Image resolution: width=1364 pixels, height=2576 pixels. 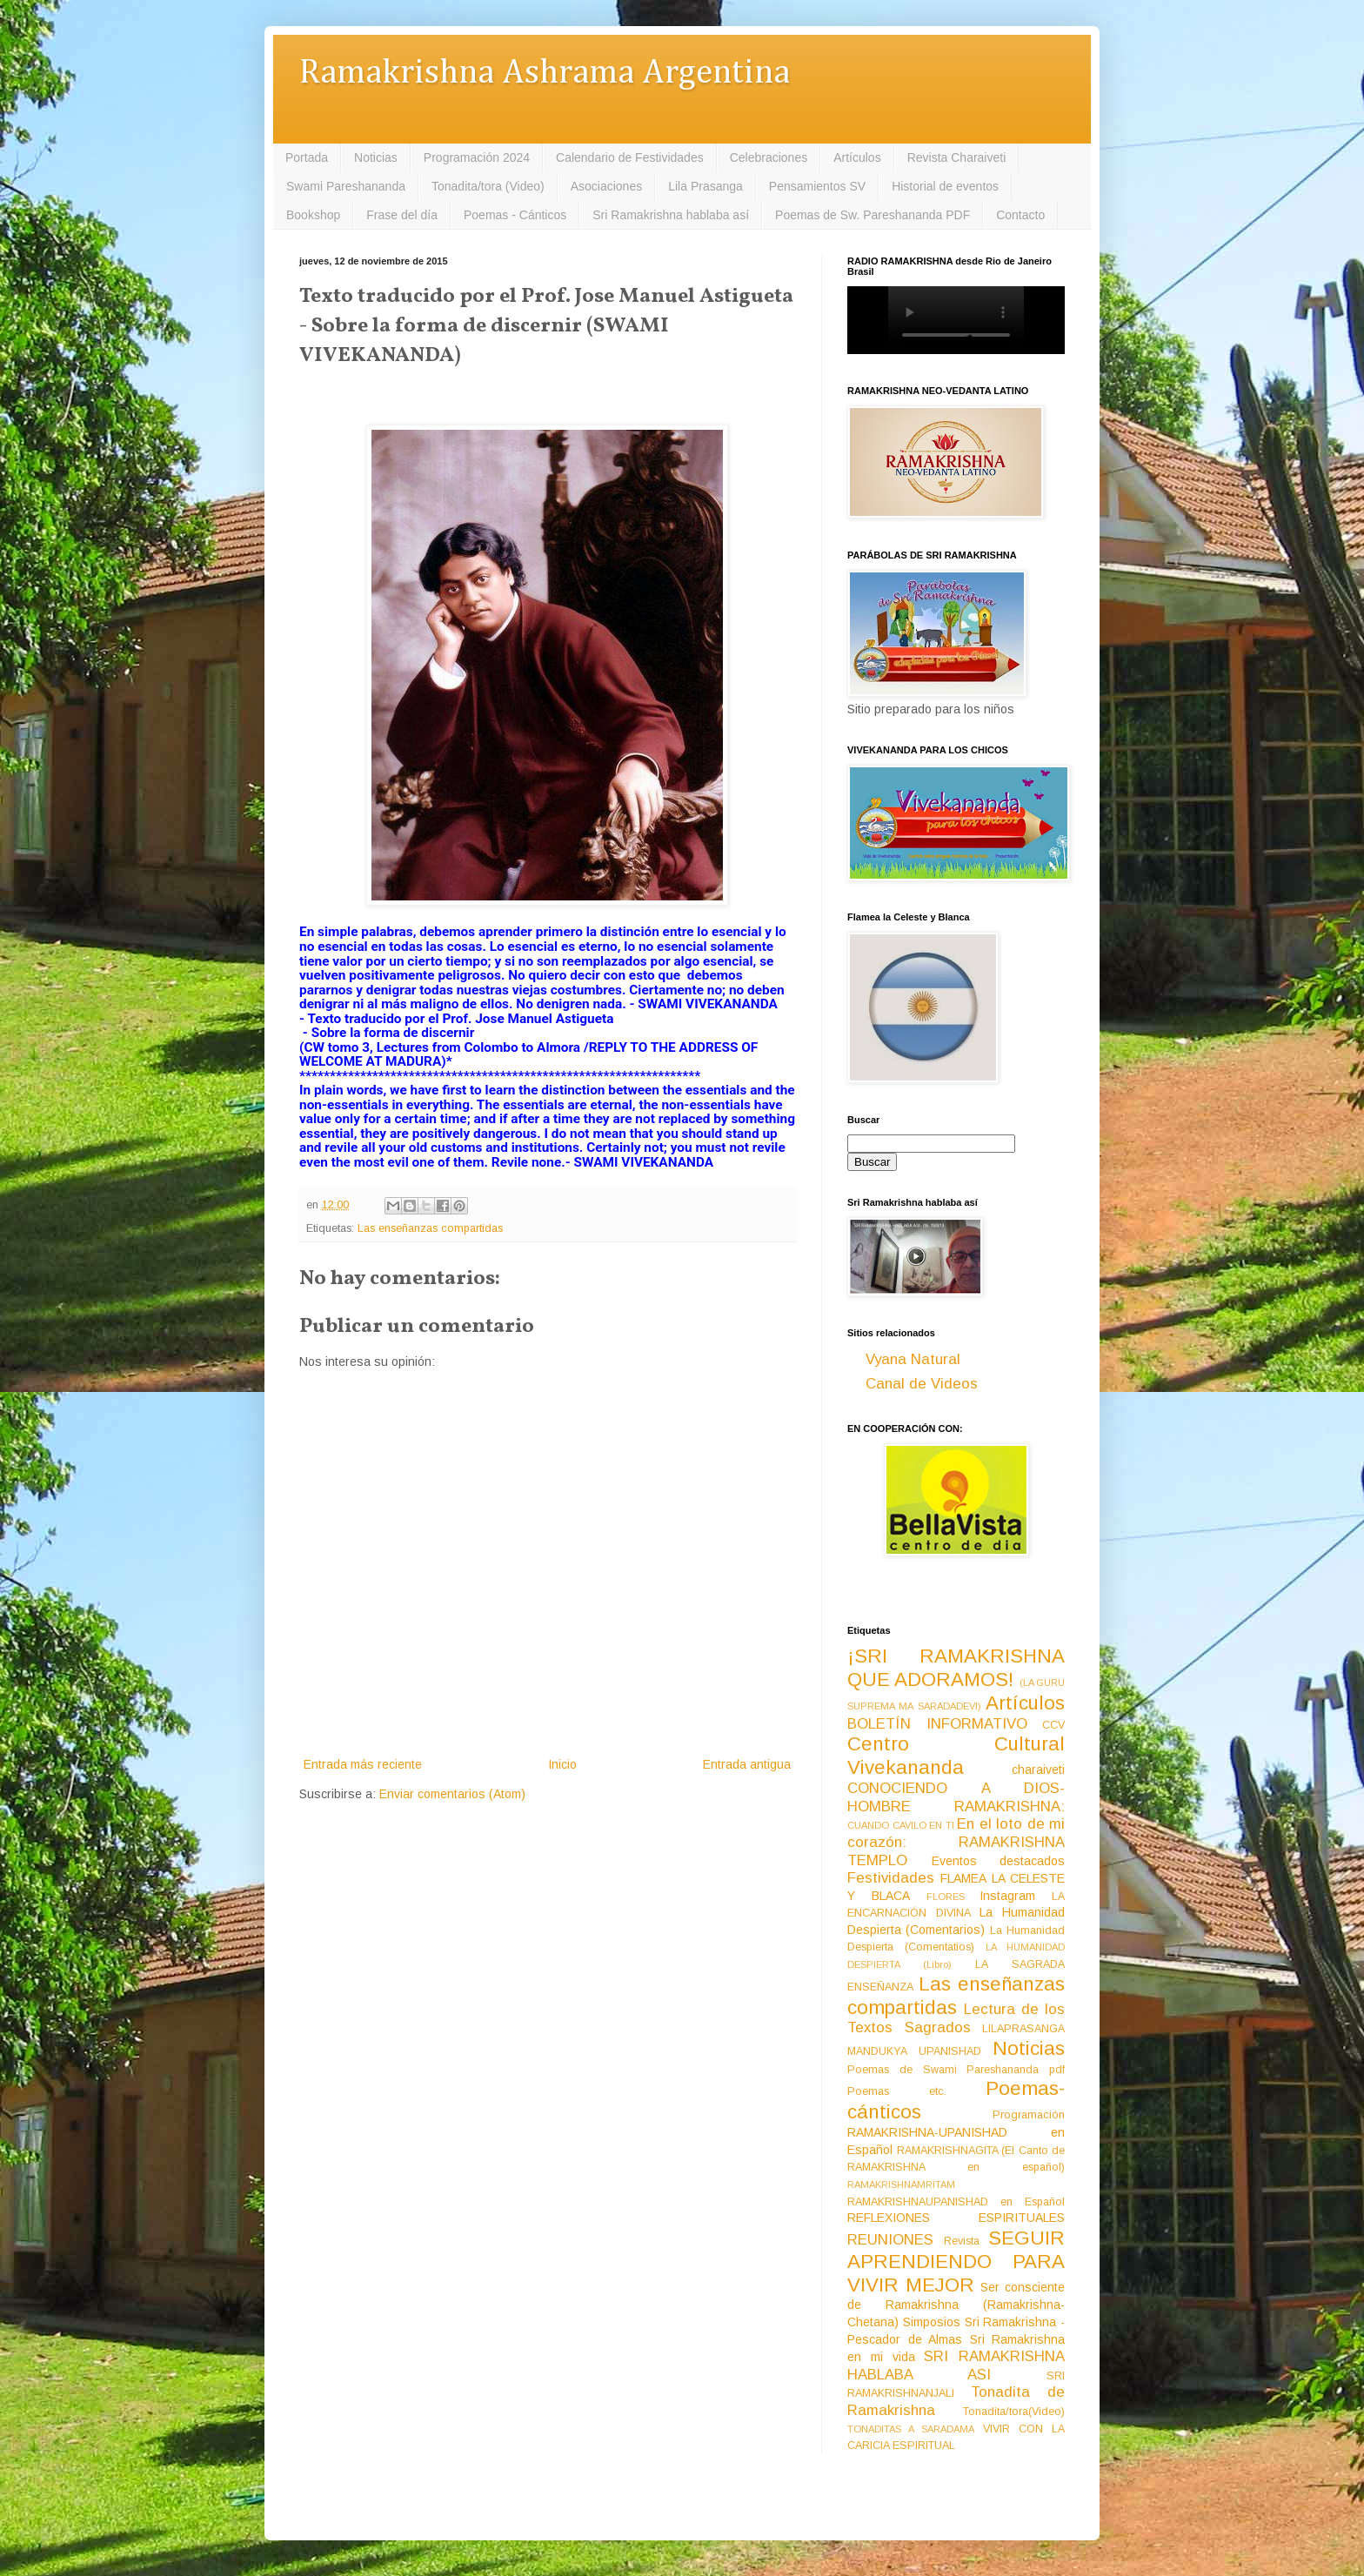 I want to click on Programación, so click(x=1029, y=2115).